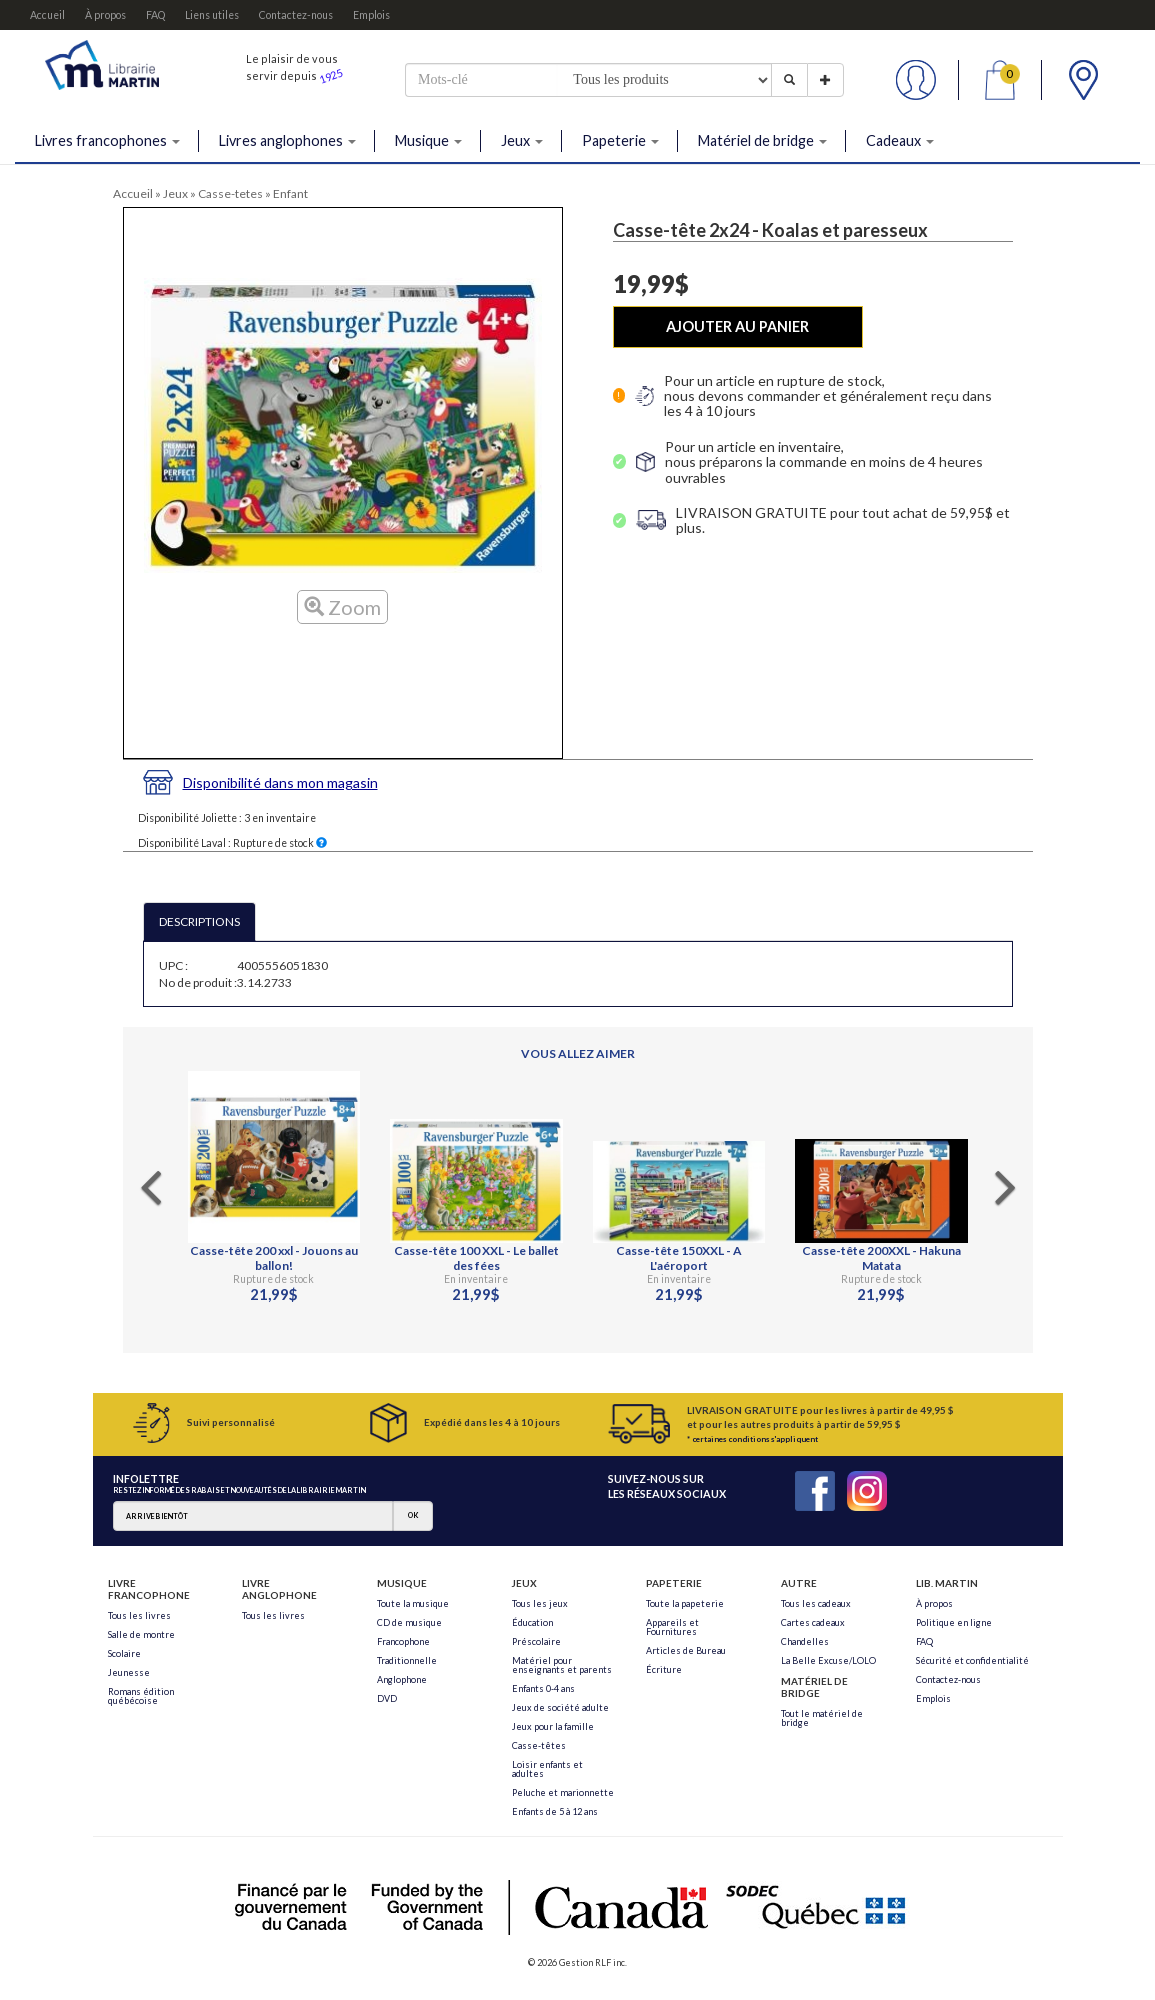 The image size is (1155, 2000). What do you see at coordinates (387, 1698) in the screenshot?
I see `DVD` at bounding box center [387, 1698].